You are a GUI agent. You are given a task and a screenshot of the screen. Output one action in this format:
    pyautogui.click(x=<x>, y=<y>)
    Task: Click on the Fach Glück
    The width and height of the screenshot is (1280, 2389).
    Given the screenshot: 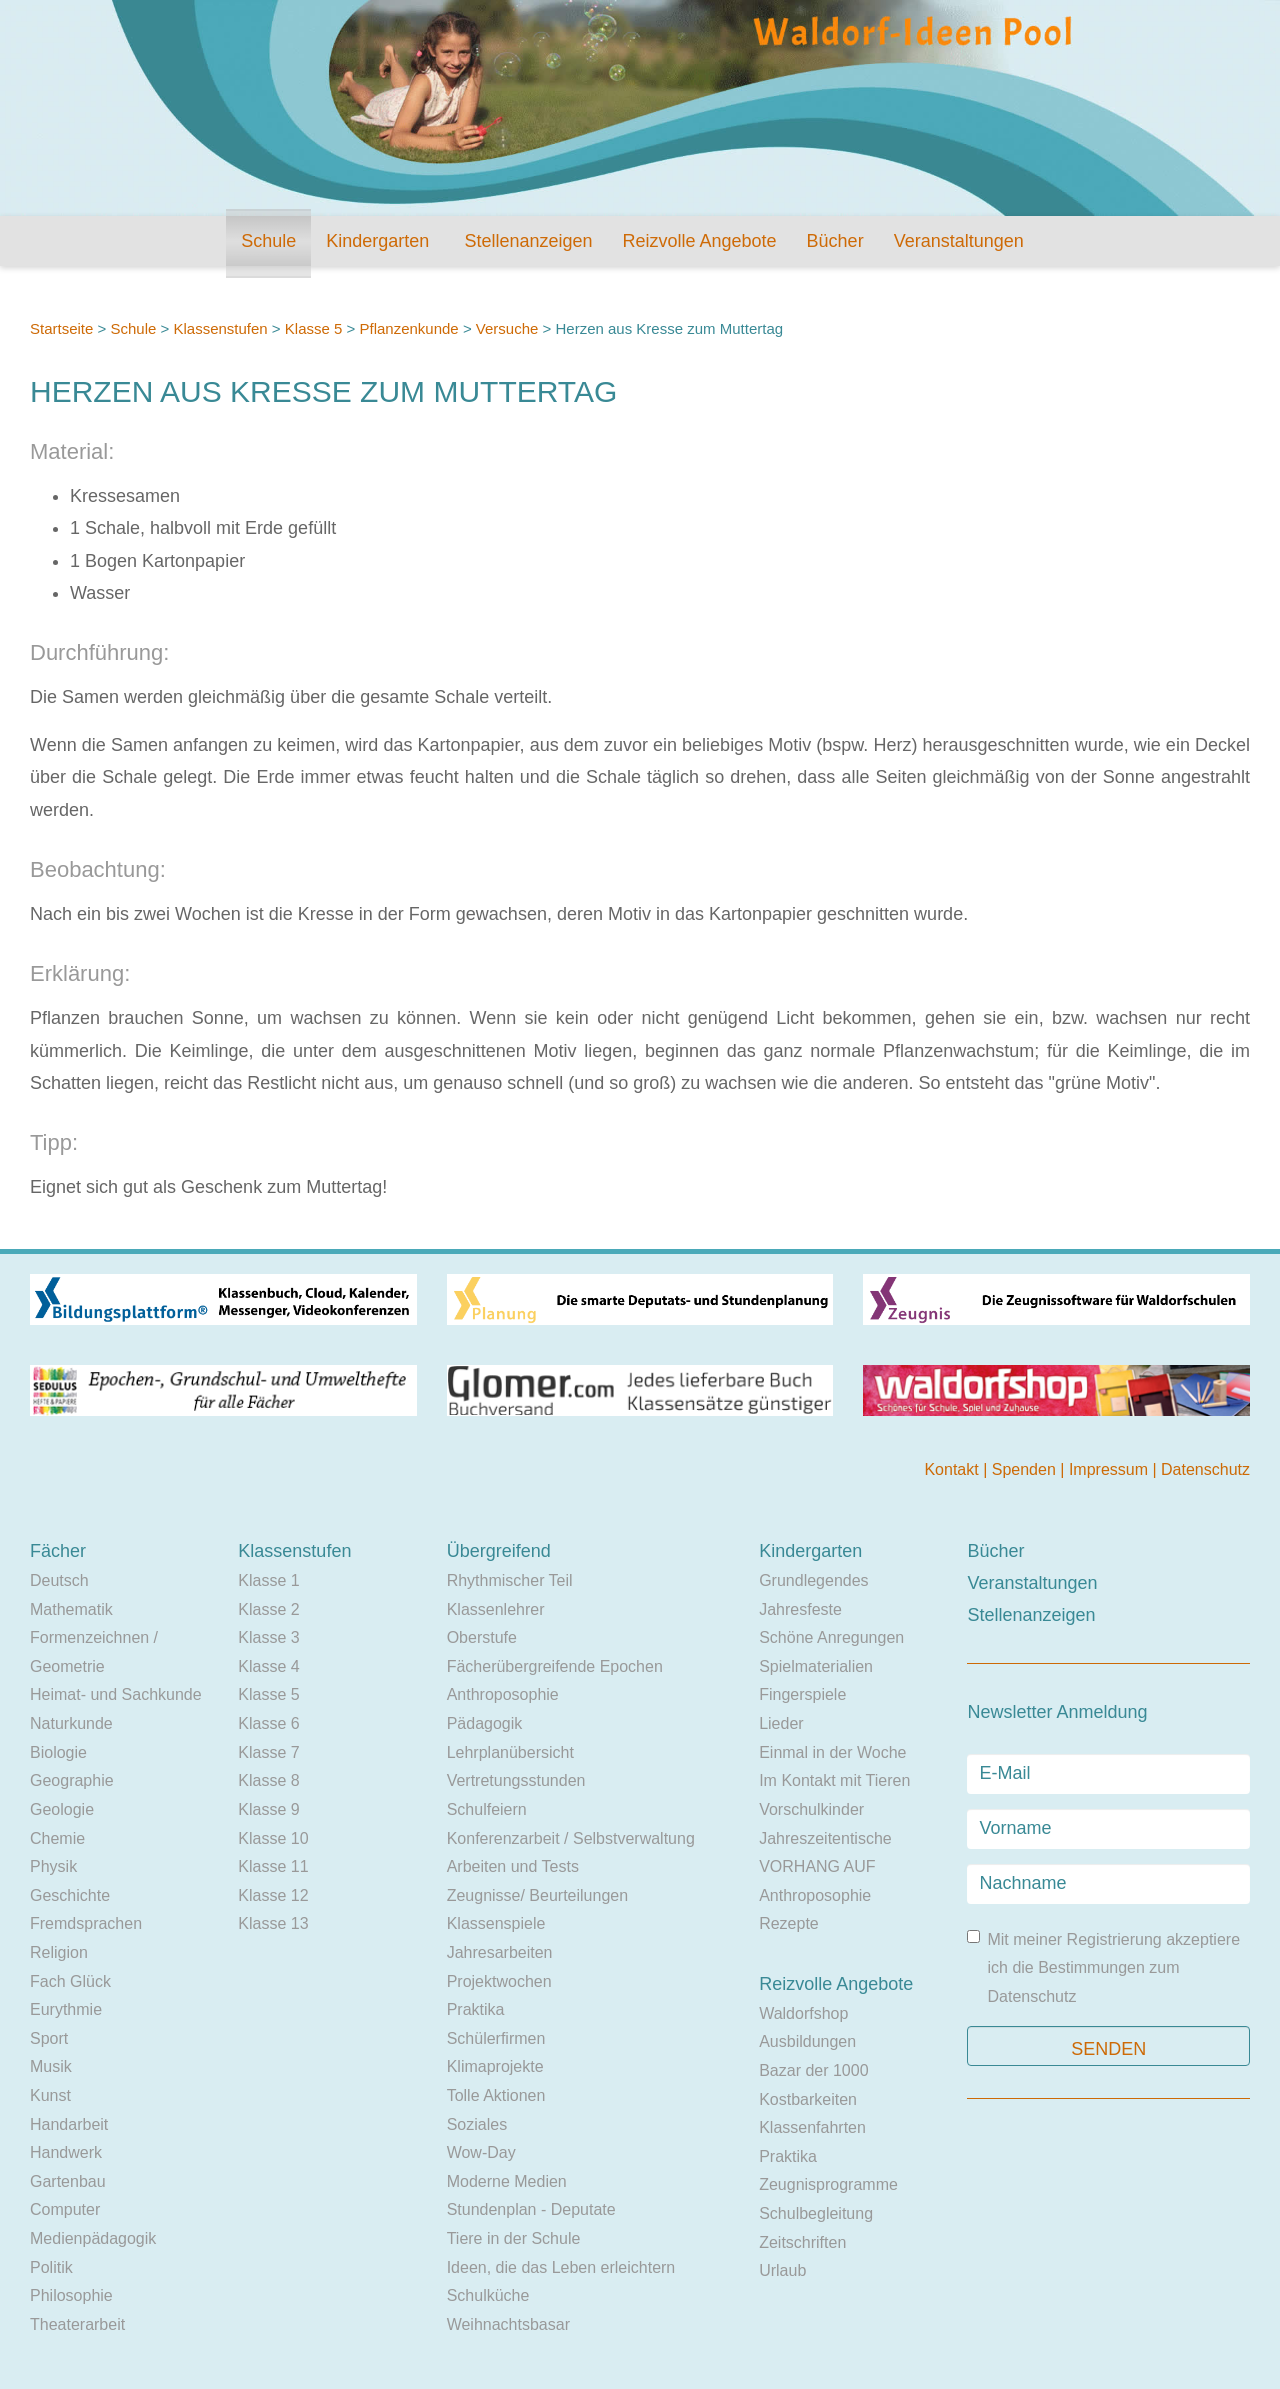 What is the action you would take?
    pyautogui.click(x=70, y=1981)
    